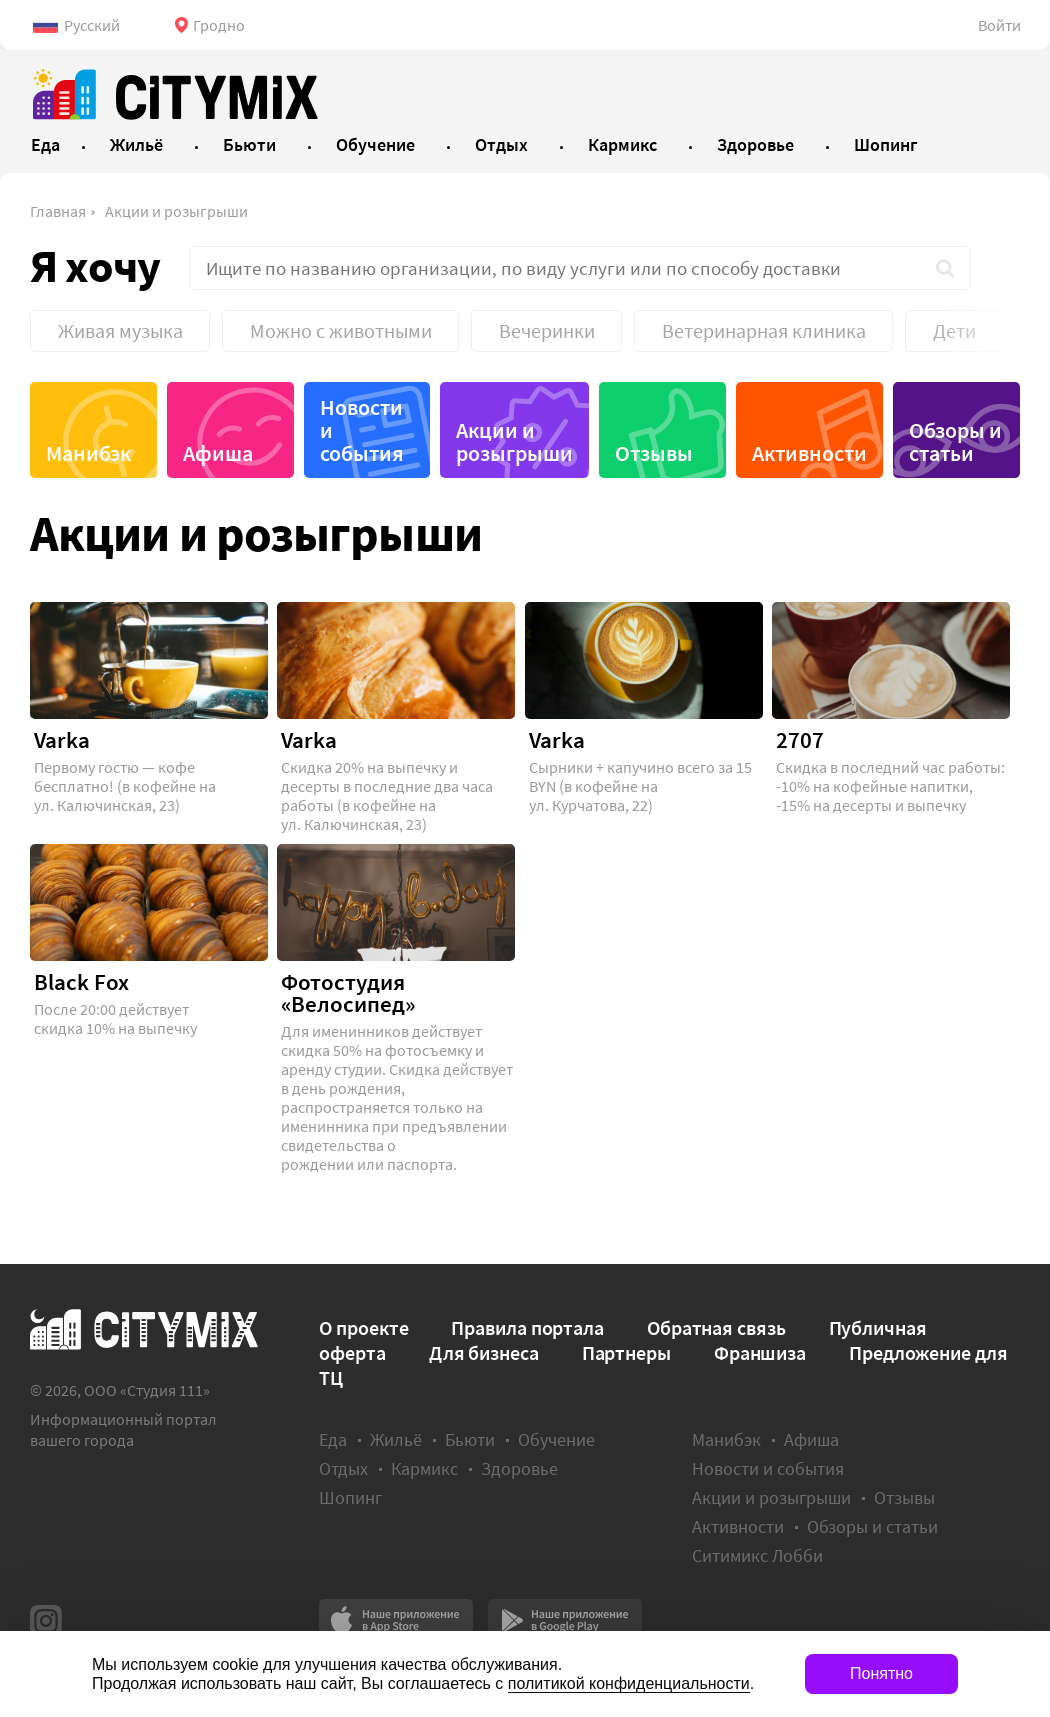 The width and height of the screenshot is (1050, 1717). What do you see at coordinates (120, 330) in the screenshot?
I see `Живая музыка` at bounding box center [120, 330].